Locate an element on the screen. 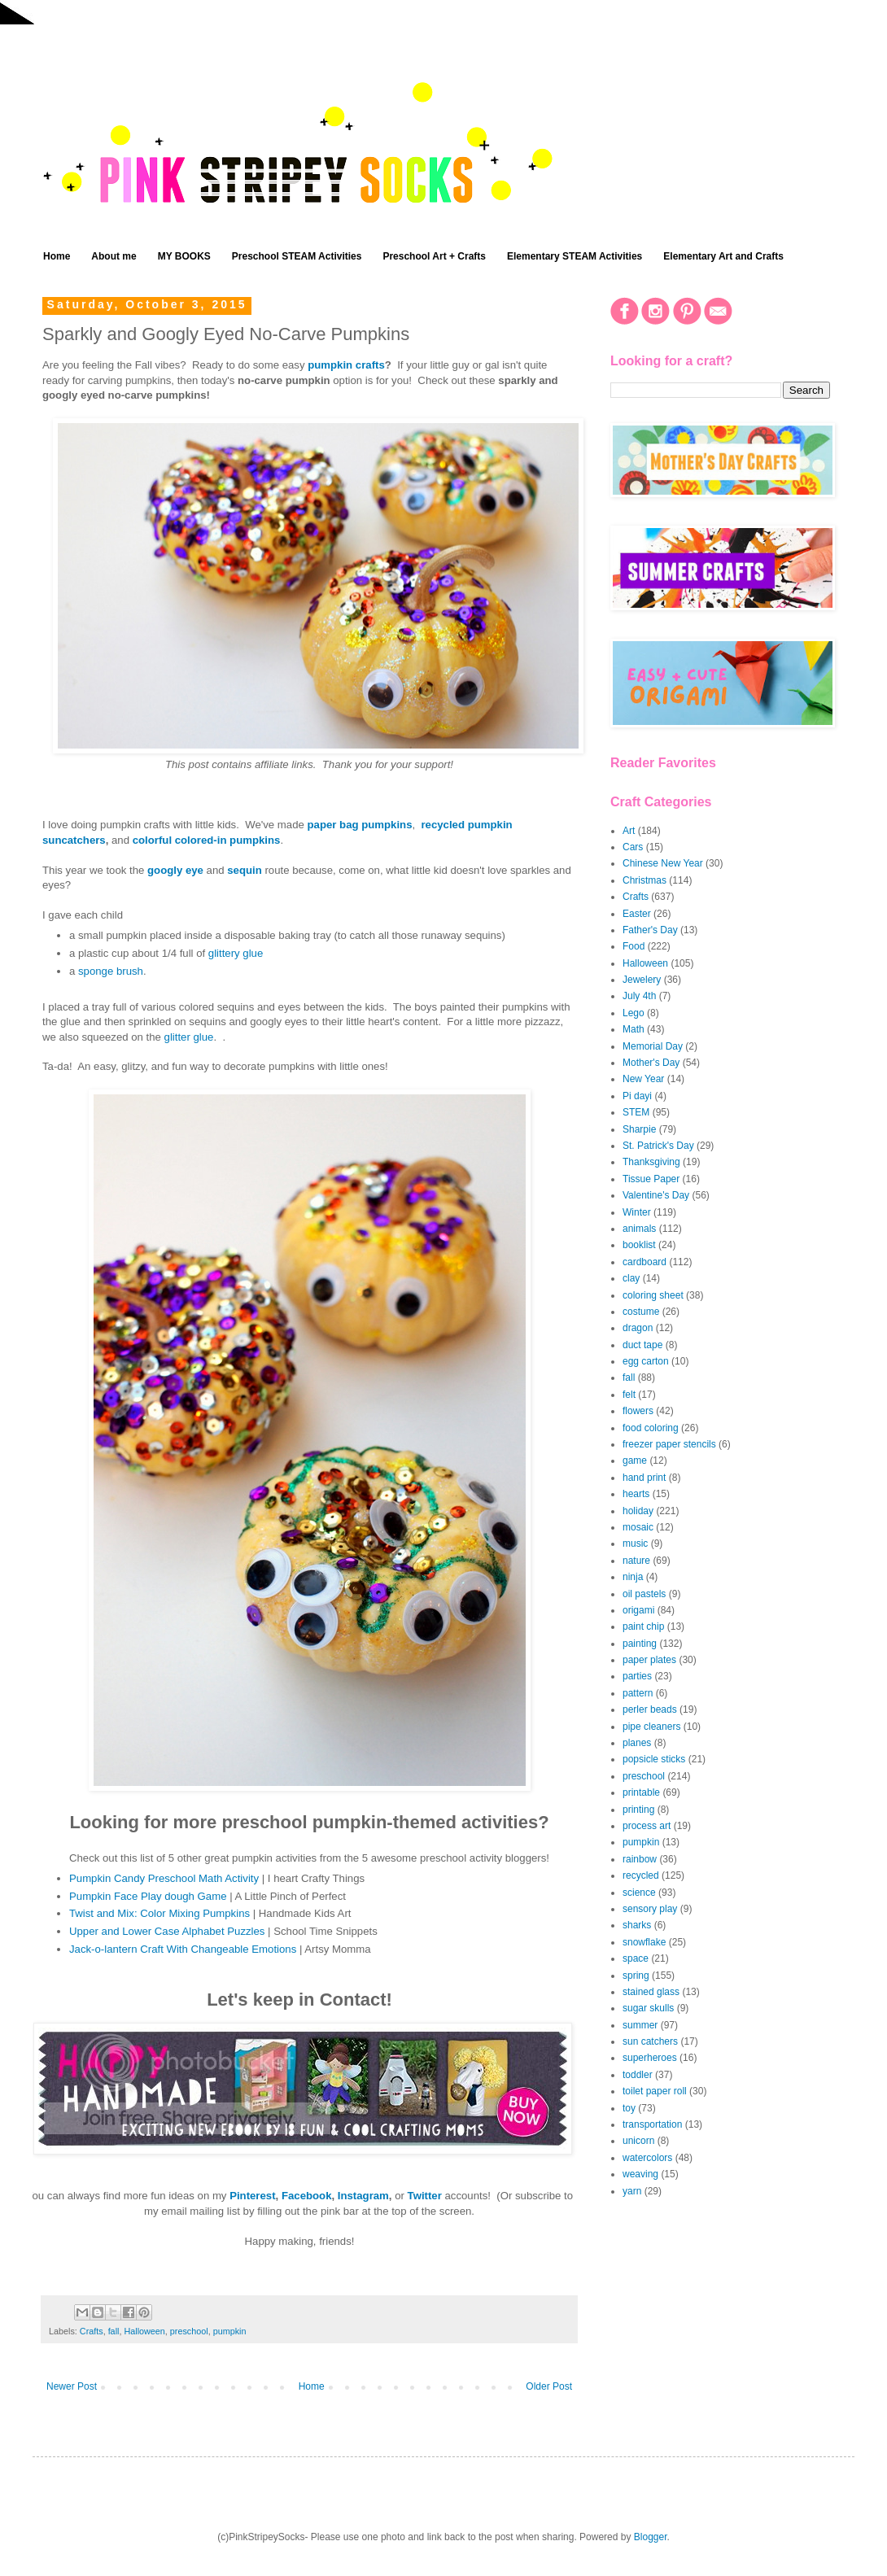 This screenshot has height=2576, width=887. cardboard is located at coordinates (644, 1262).